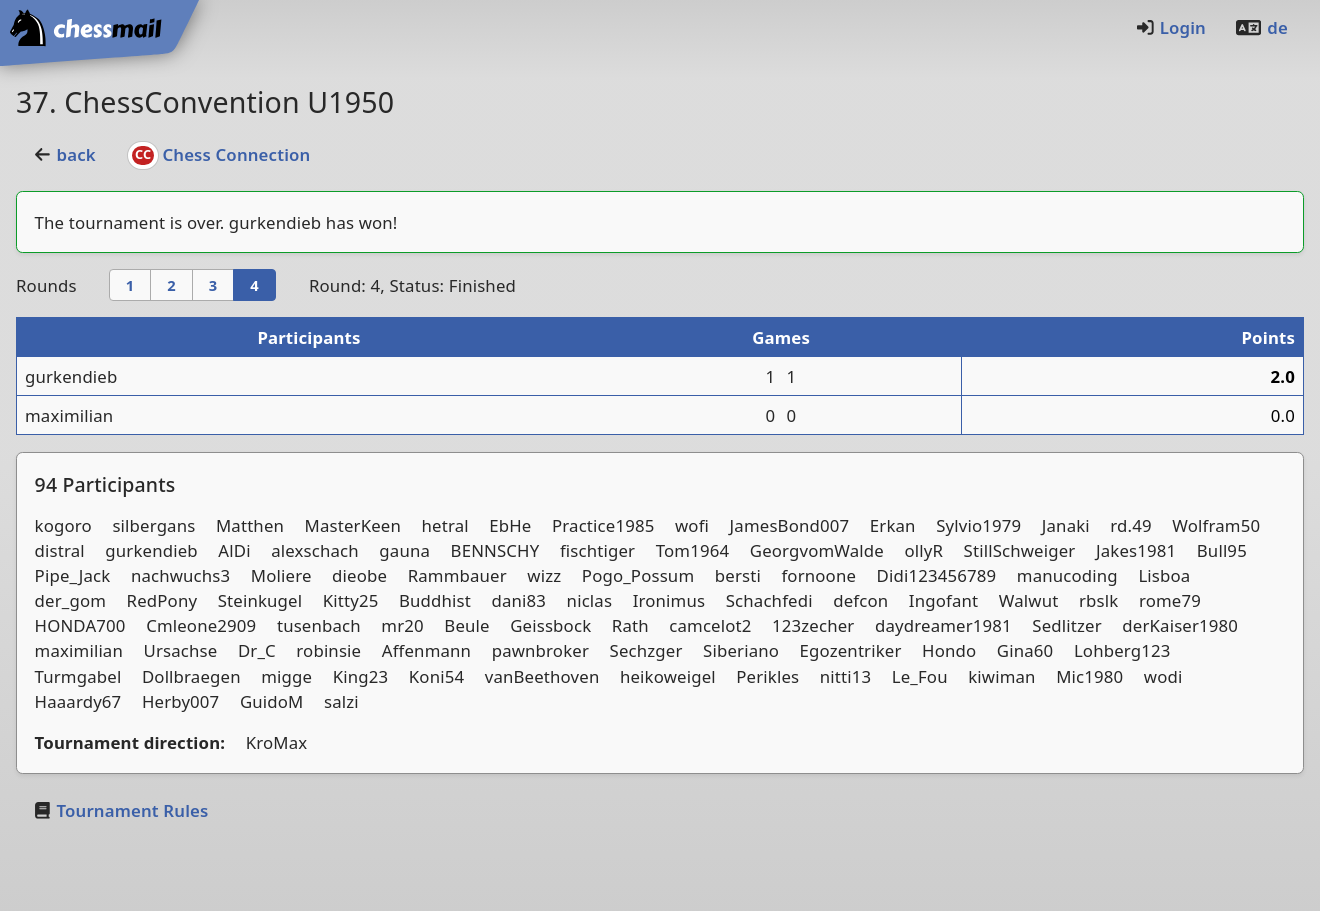  Describe the element at coordinates (949, 650) in the screenshot. I see `Hondo` at that location.